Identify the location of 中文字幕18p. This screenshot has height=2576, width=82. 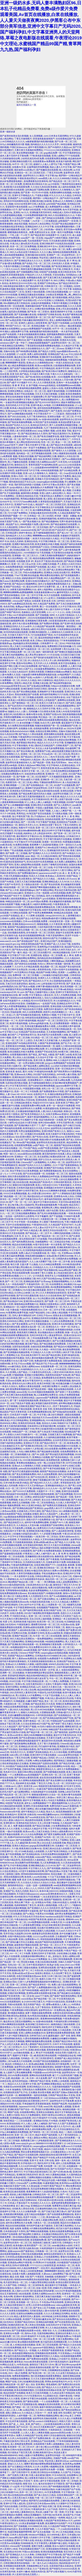
(51, 175).